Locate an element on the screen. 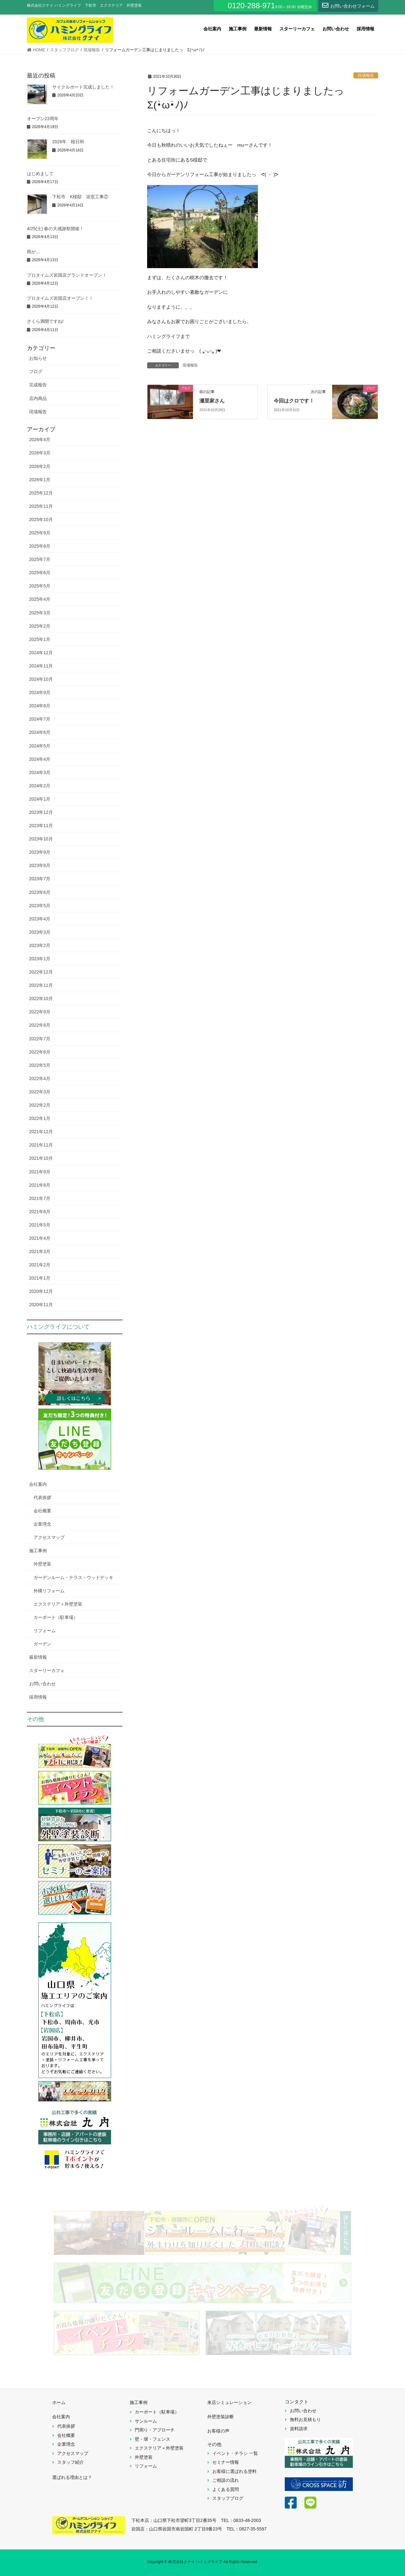  2021年10月 is located at coordinates (41, 1158).